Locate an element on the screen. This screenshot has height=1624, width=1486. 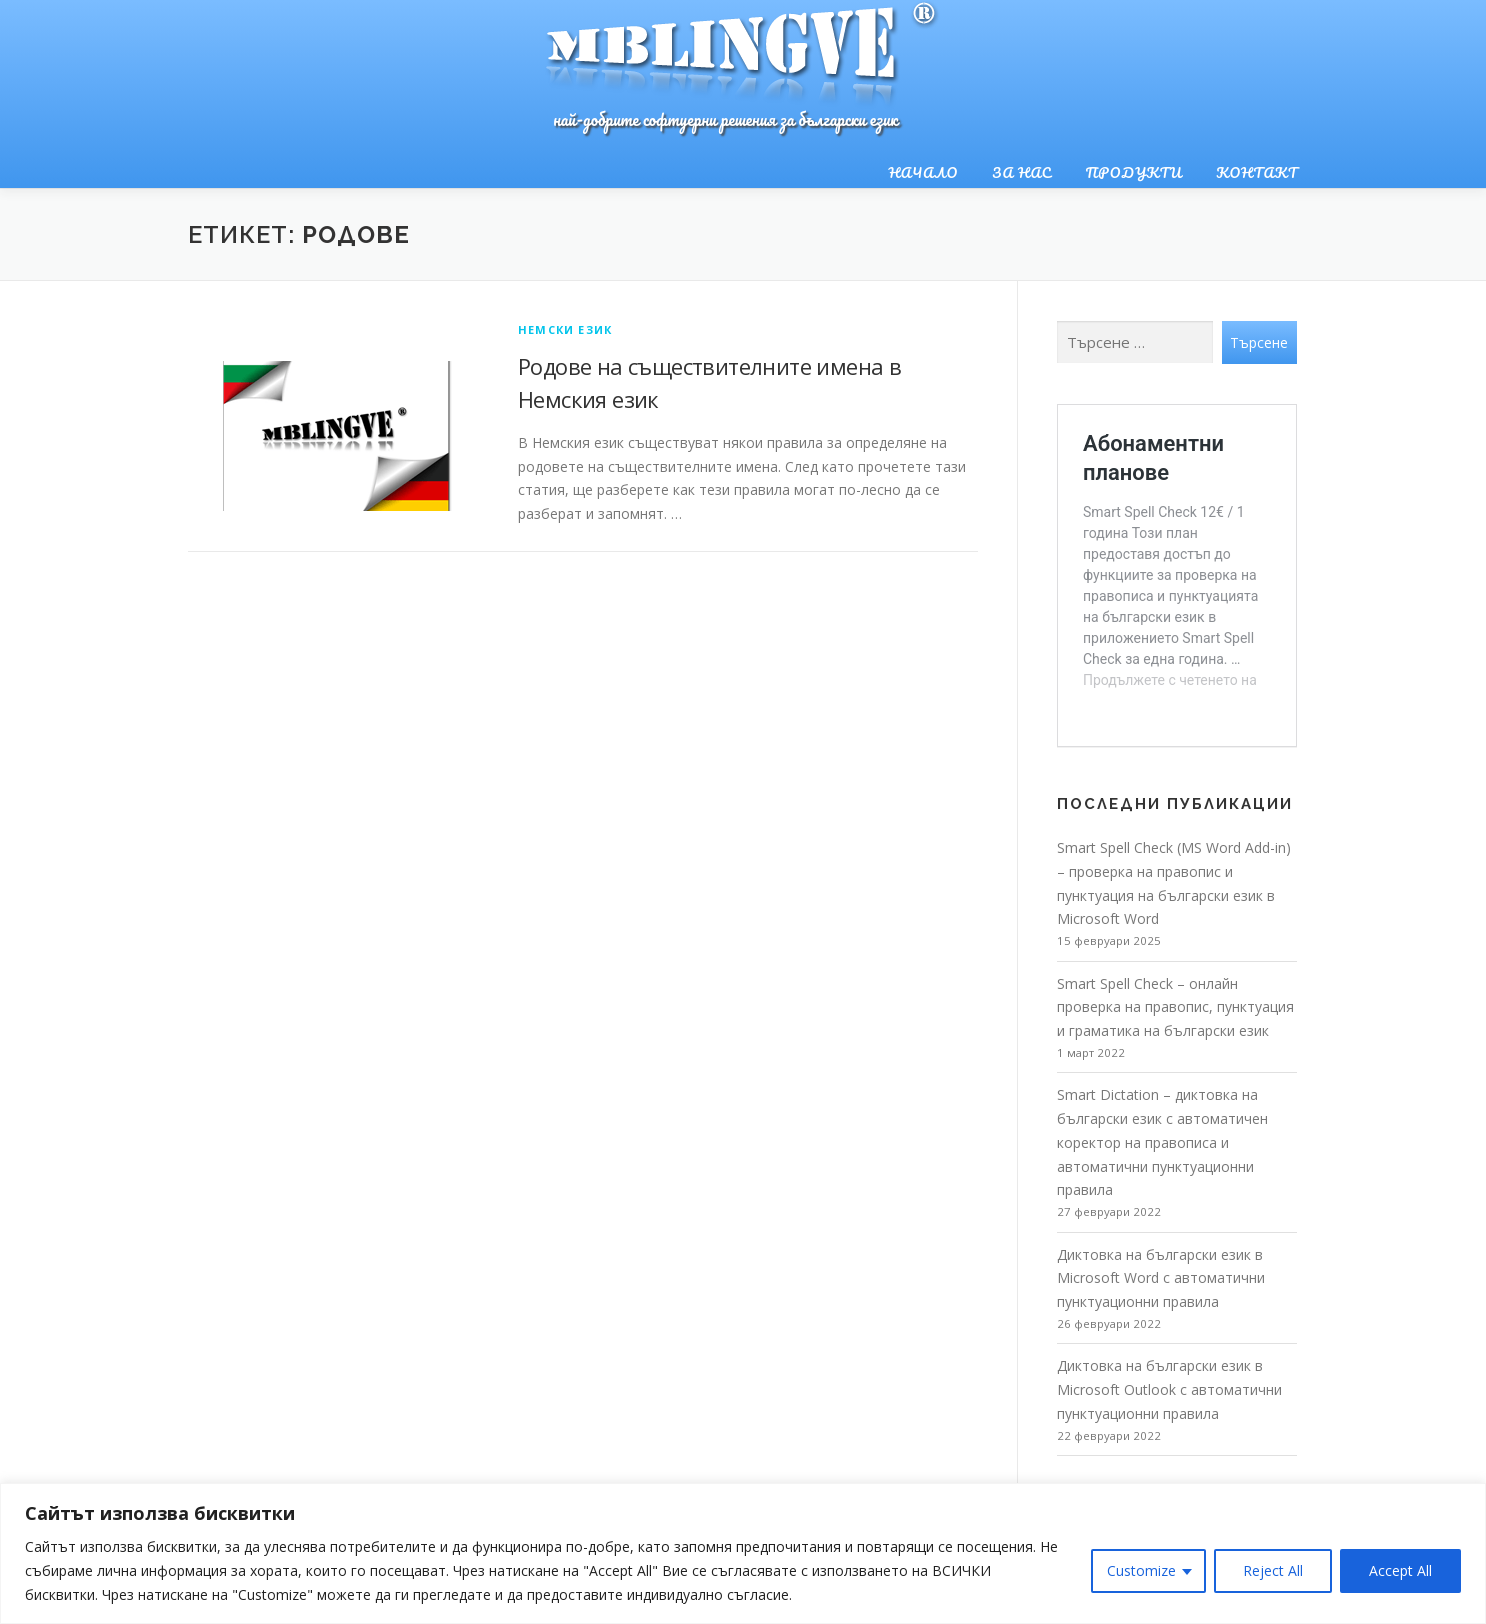
Диктовка на български език в Microsoft Word с автоматични пунктуационни правила is located at coordinates (1161, 1278).